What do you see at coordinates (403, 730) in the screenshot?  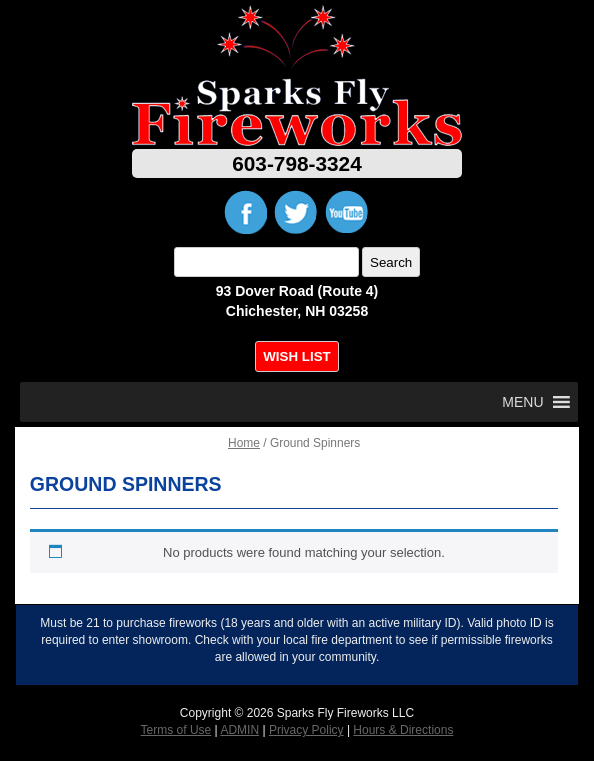 I see `Hours & Directions` at bounding box center [403, 730].